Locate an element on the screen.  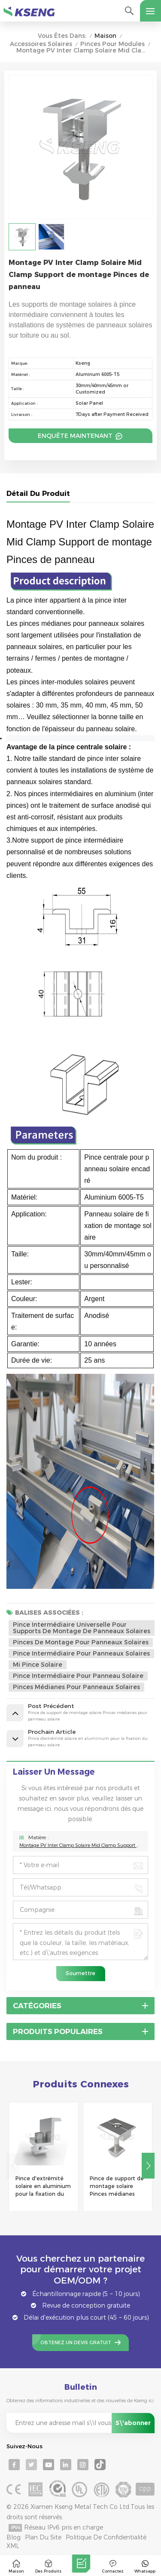
pinces de montage pour panneaux solaires is located at coordinates (81, 1642).